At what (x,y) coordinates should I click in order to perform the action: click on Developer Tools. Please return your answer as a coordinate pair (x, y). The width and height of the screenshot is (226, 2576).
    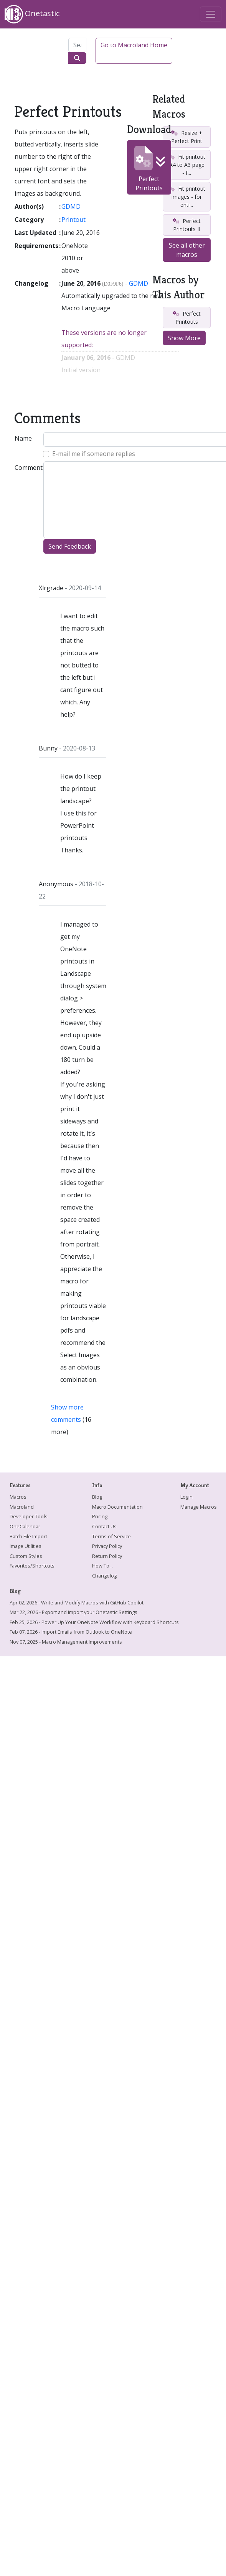
    Looking at the image, I should click on (29, 1516).